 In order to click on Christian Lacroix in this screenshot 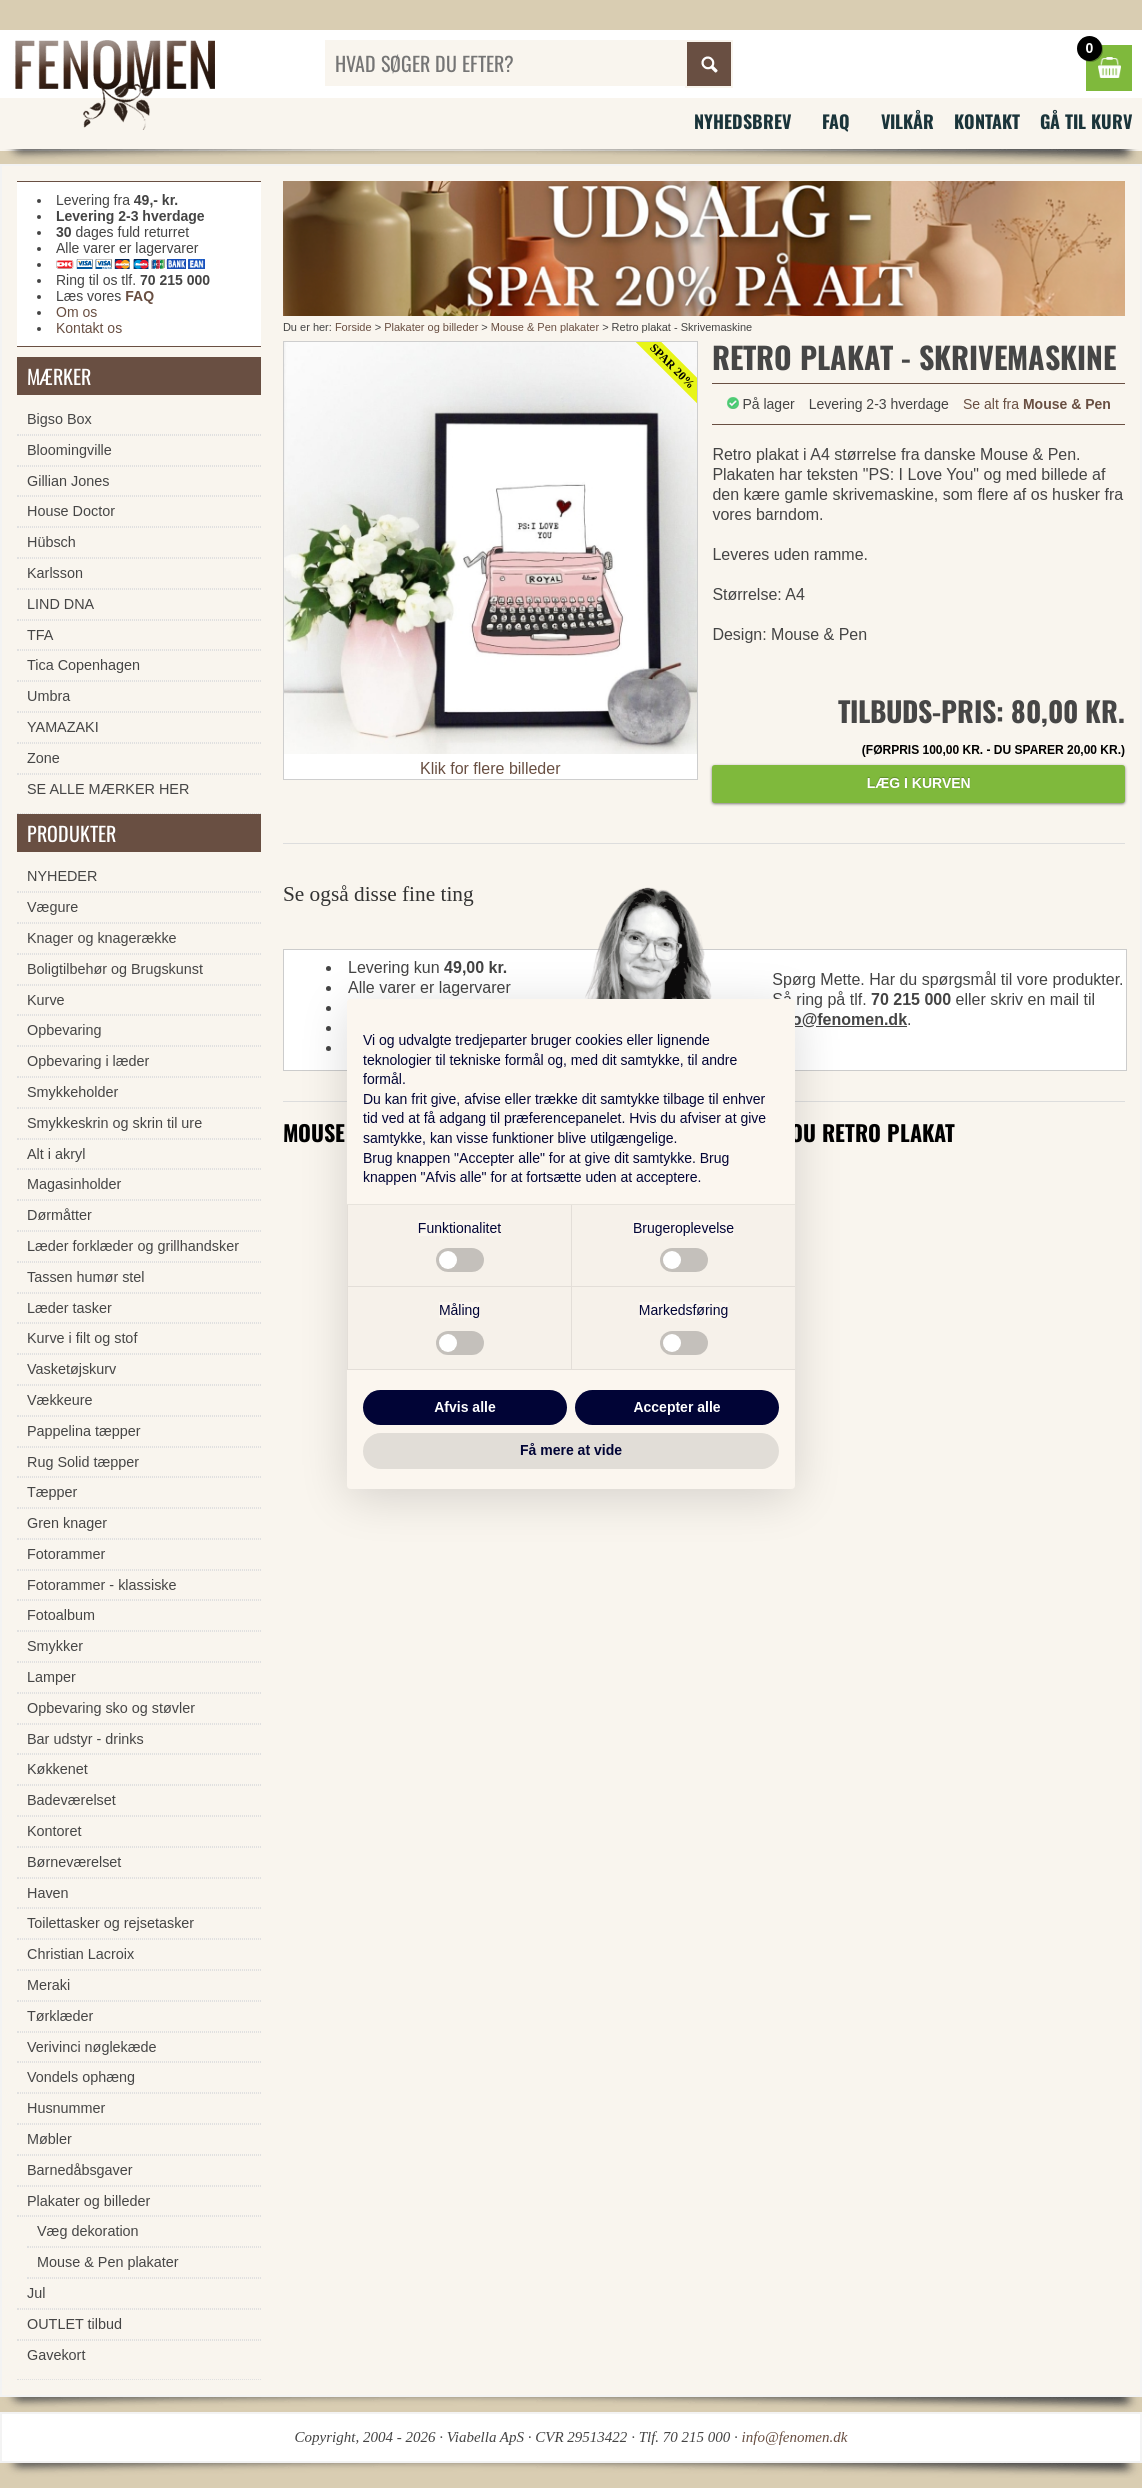, I will do `click(80, 1954)`.